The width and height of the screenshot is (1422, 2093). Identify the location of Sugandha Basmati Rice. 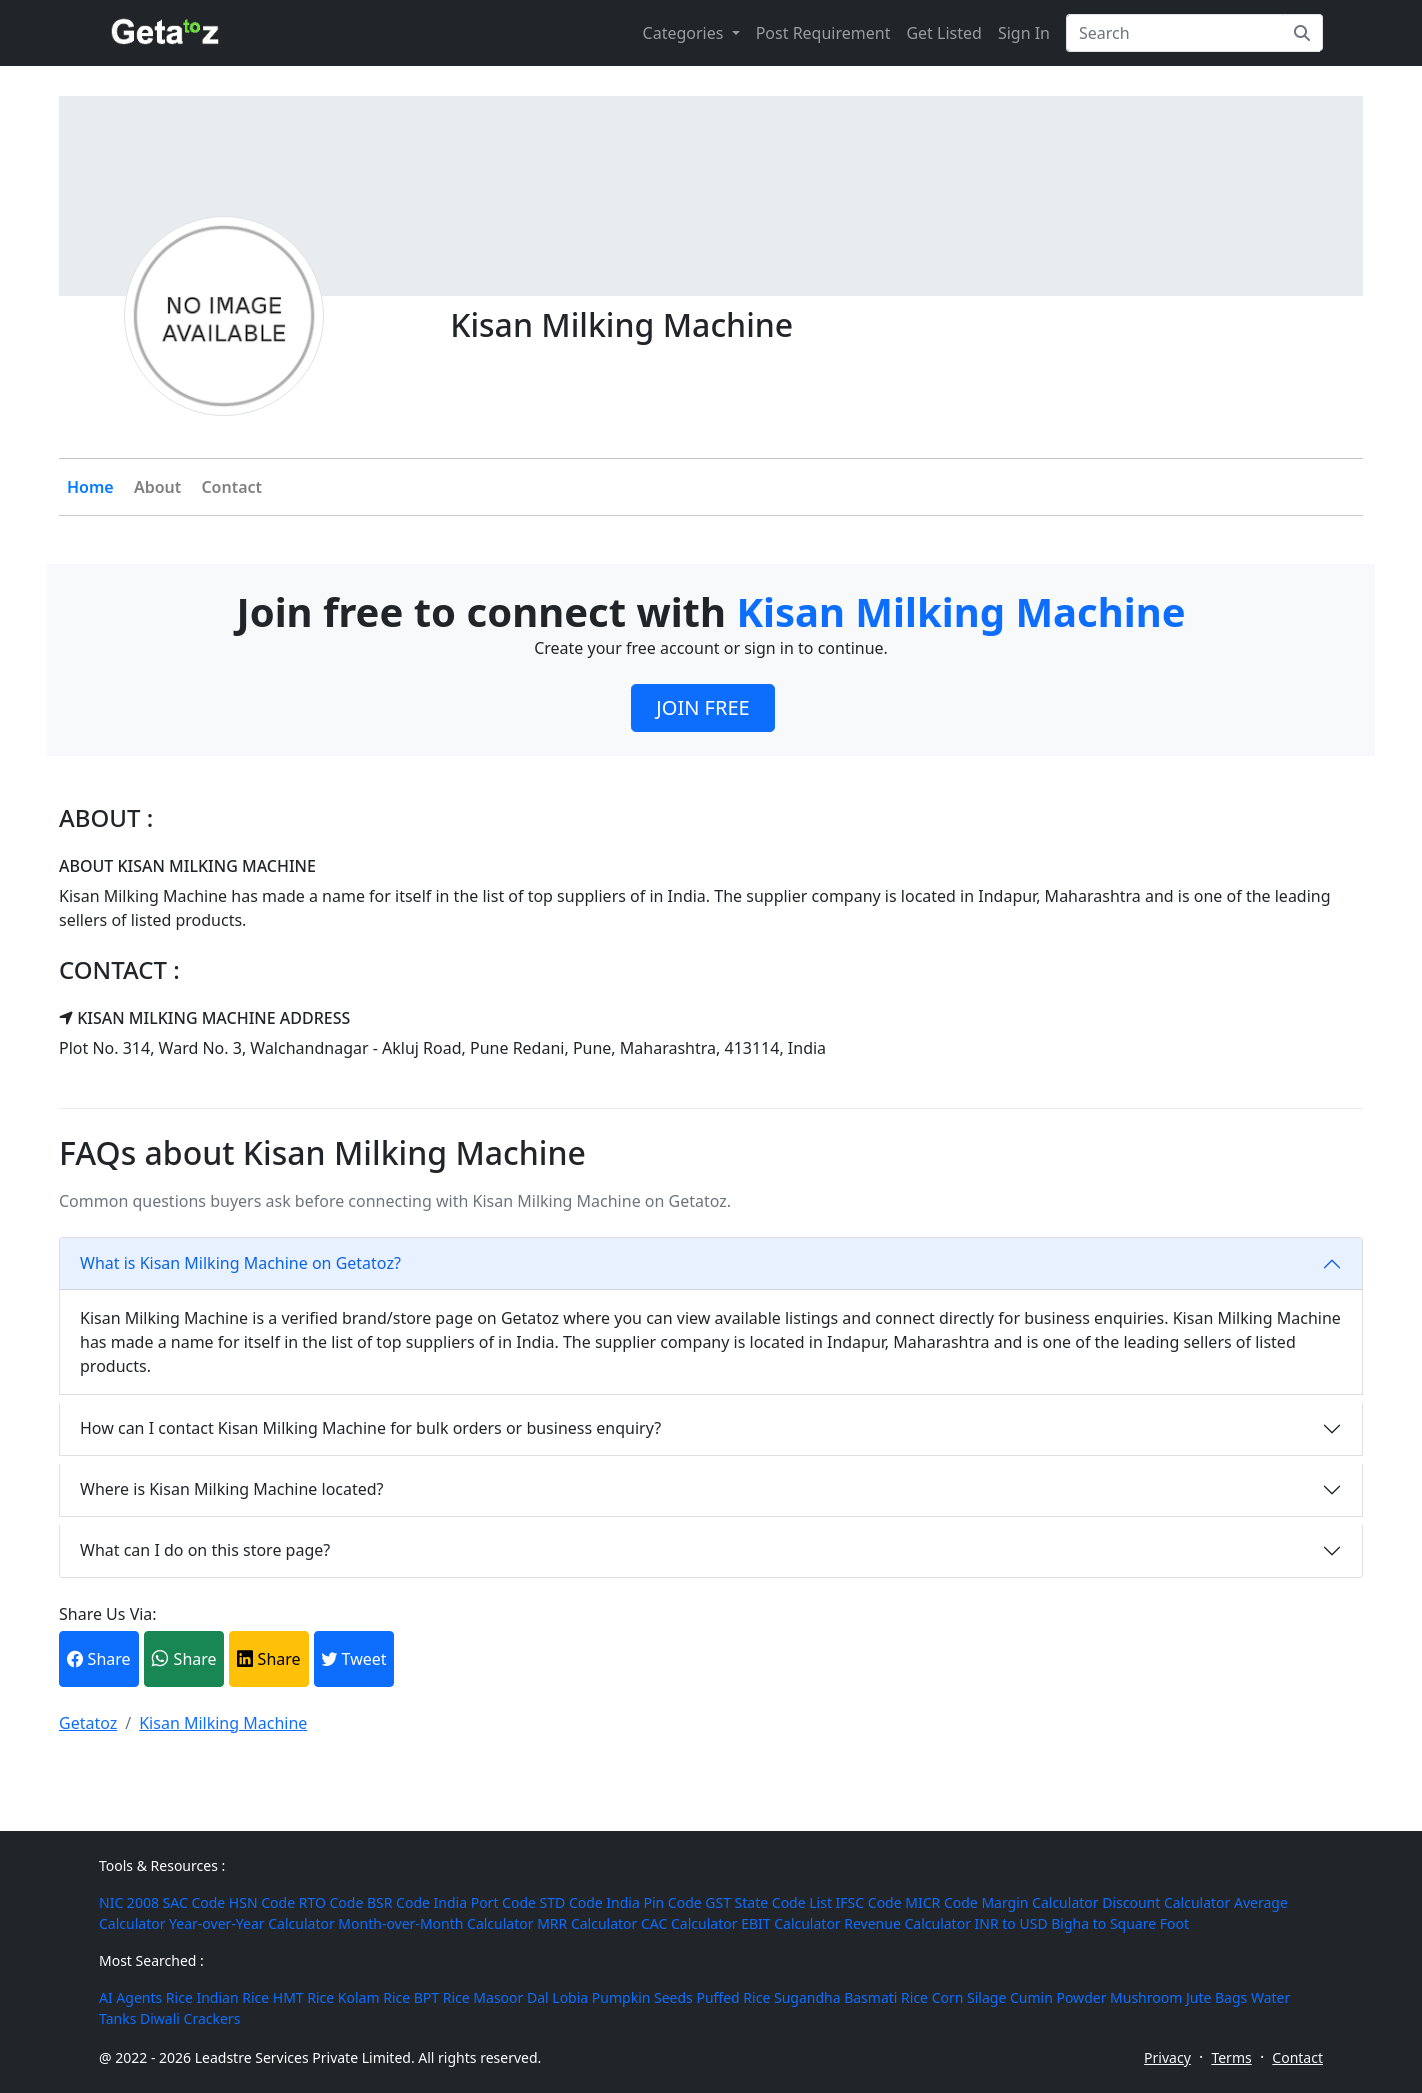
(851, 1997).